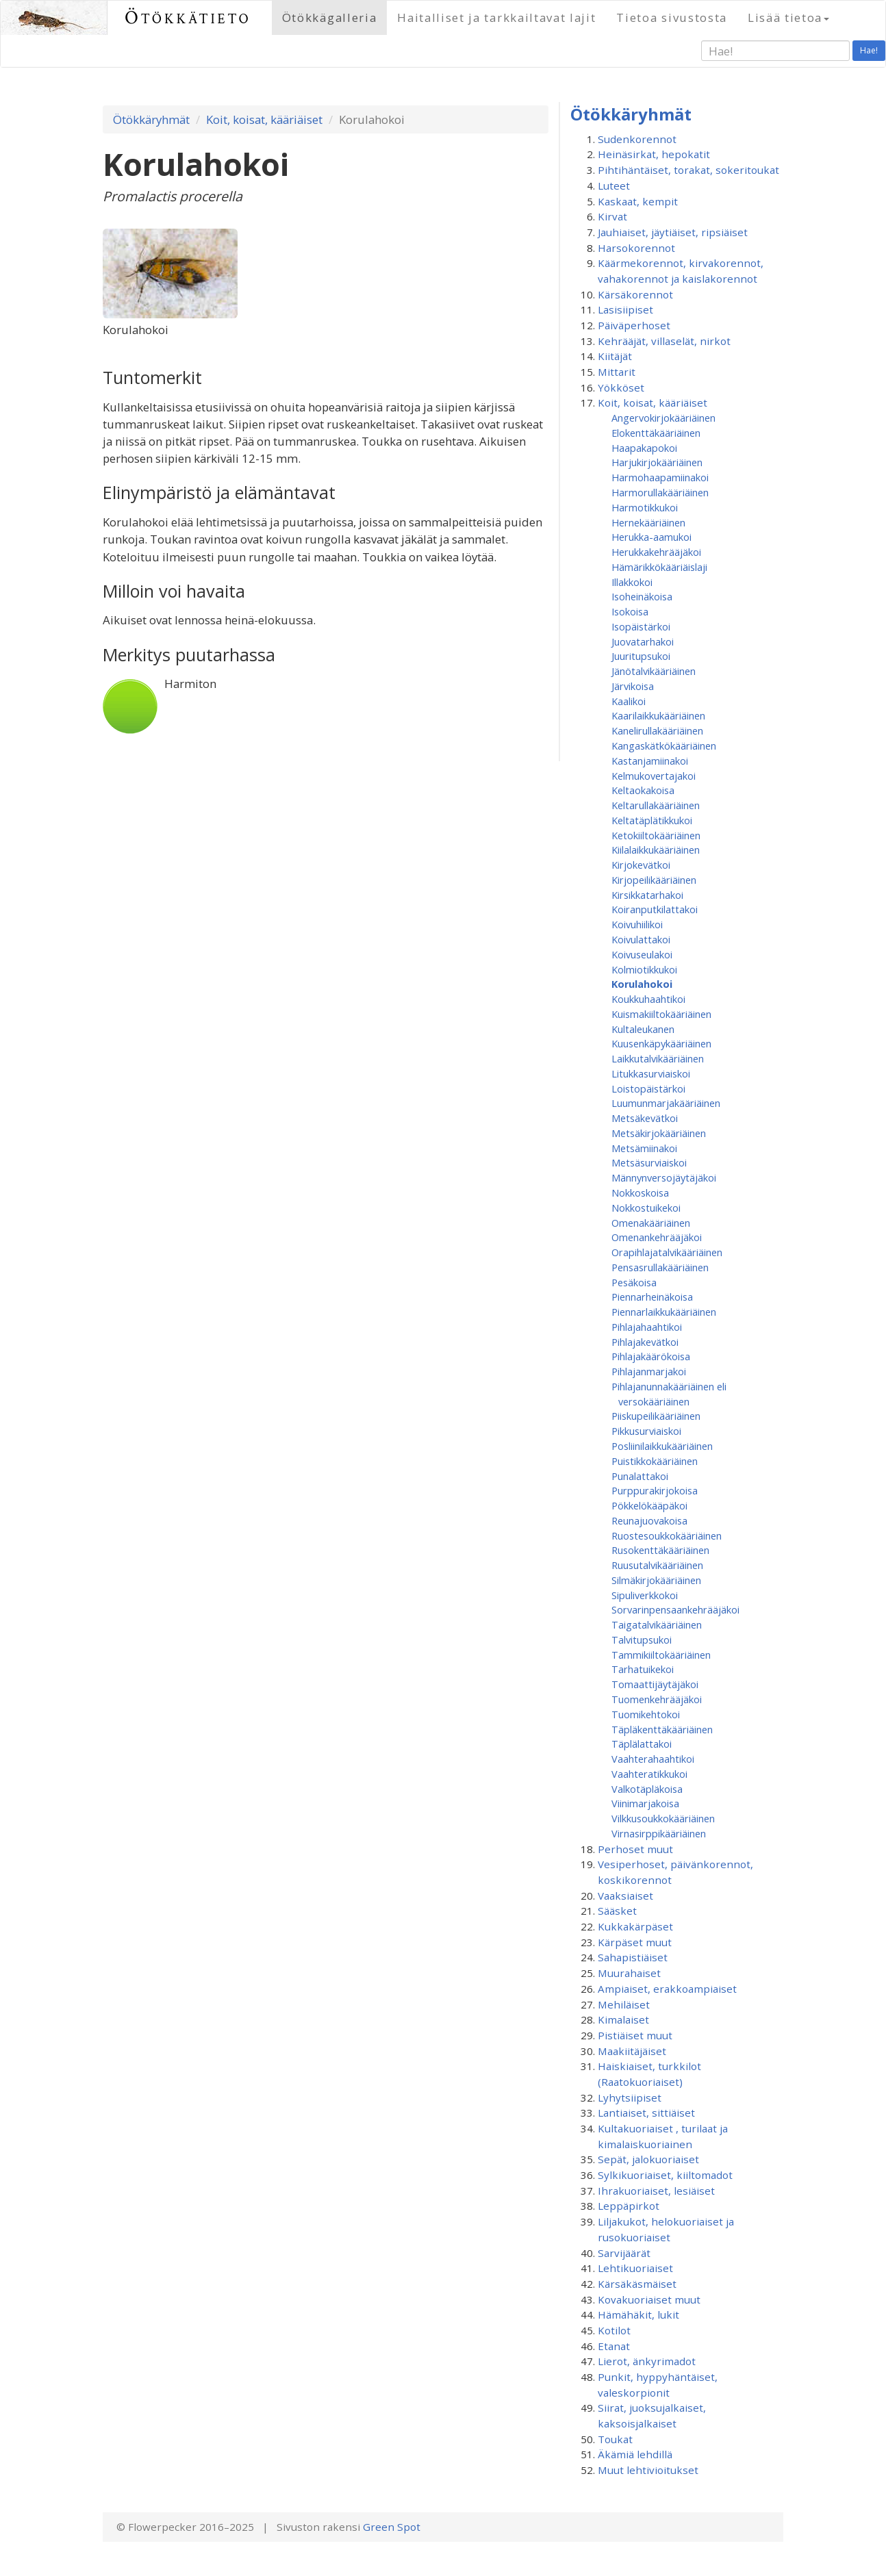  I want to click on Ruostesoukkokääriäinen, so click(666, 1535).